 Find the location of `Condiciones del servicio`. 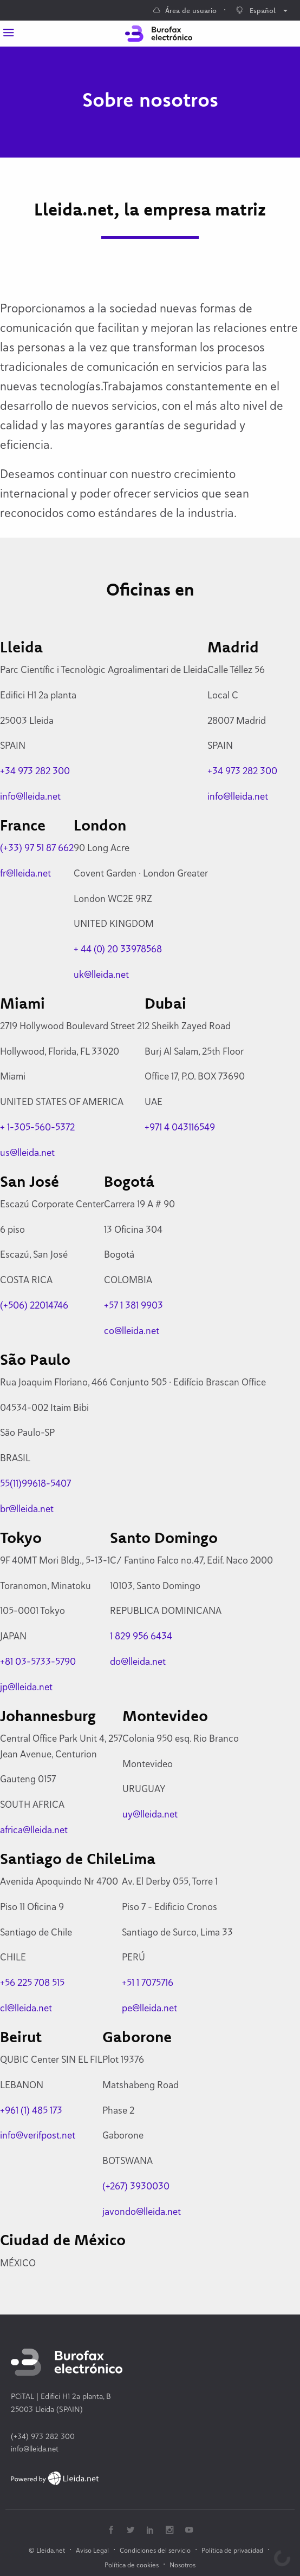

Condiciones del servicio is located at coordinates (155, 2550).